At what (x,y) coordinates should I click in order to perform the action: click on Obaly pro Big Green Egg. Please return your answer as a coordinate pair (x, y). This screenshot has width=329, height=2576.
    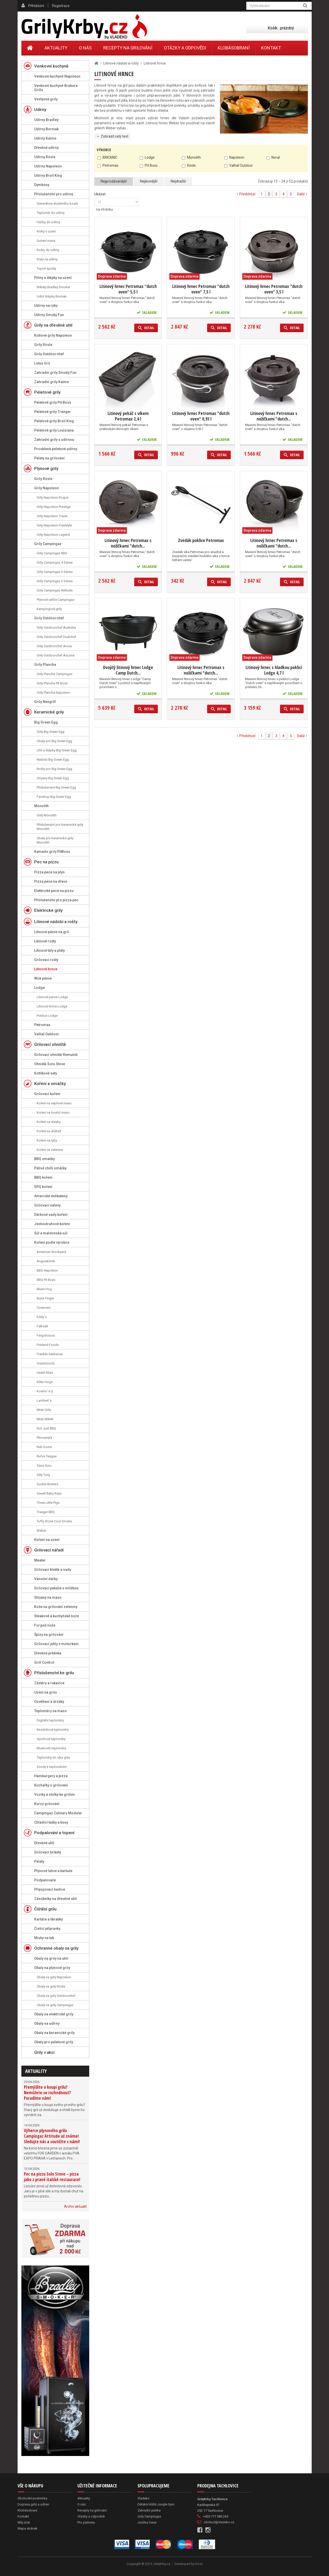
    Looking at the image, I should click on (54, 741).